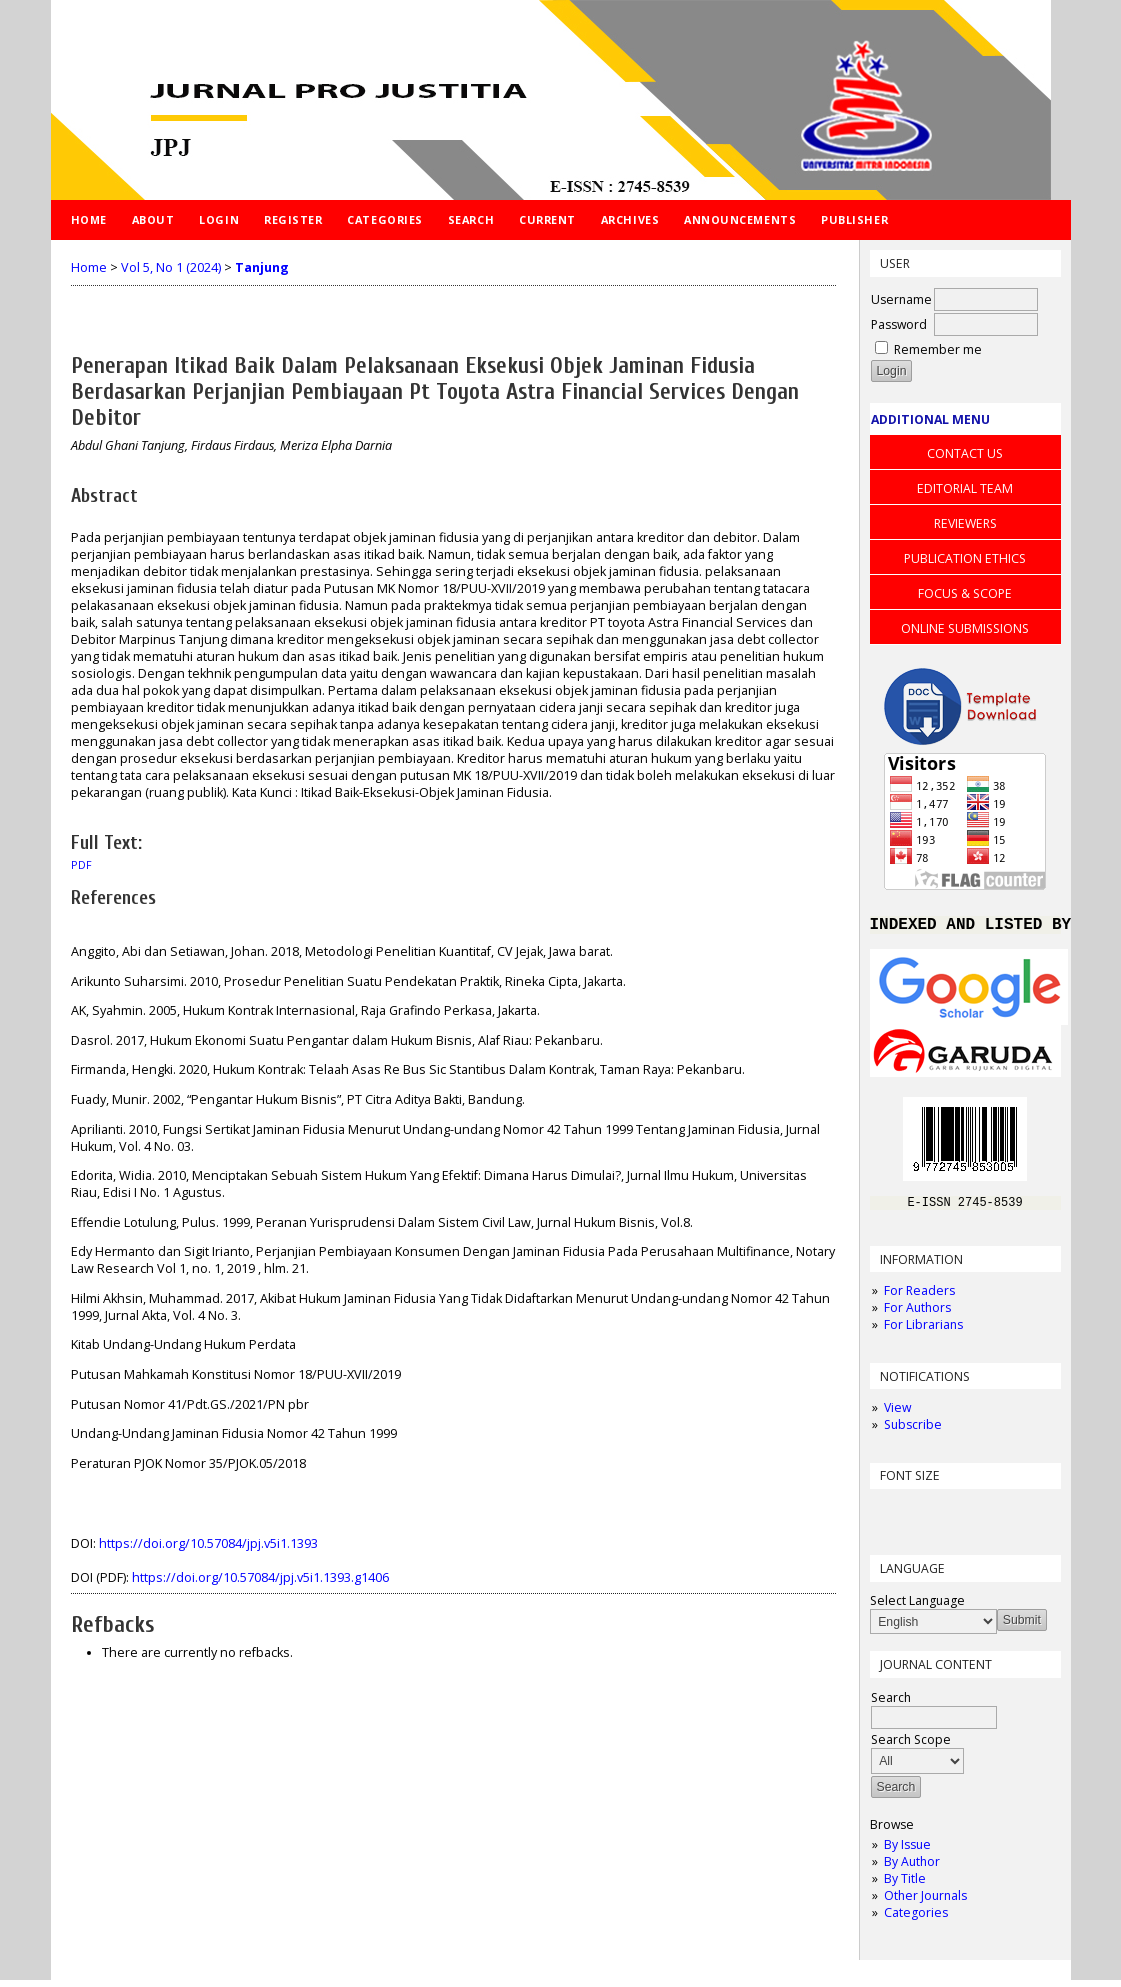 This screenshot has height=1987, width=1121. What do you see at coordinates (965, 558) in the screenshot?
I see `PUBLICATION ETHICS` at bounding box center [965, 558].